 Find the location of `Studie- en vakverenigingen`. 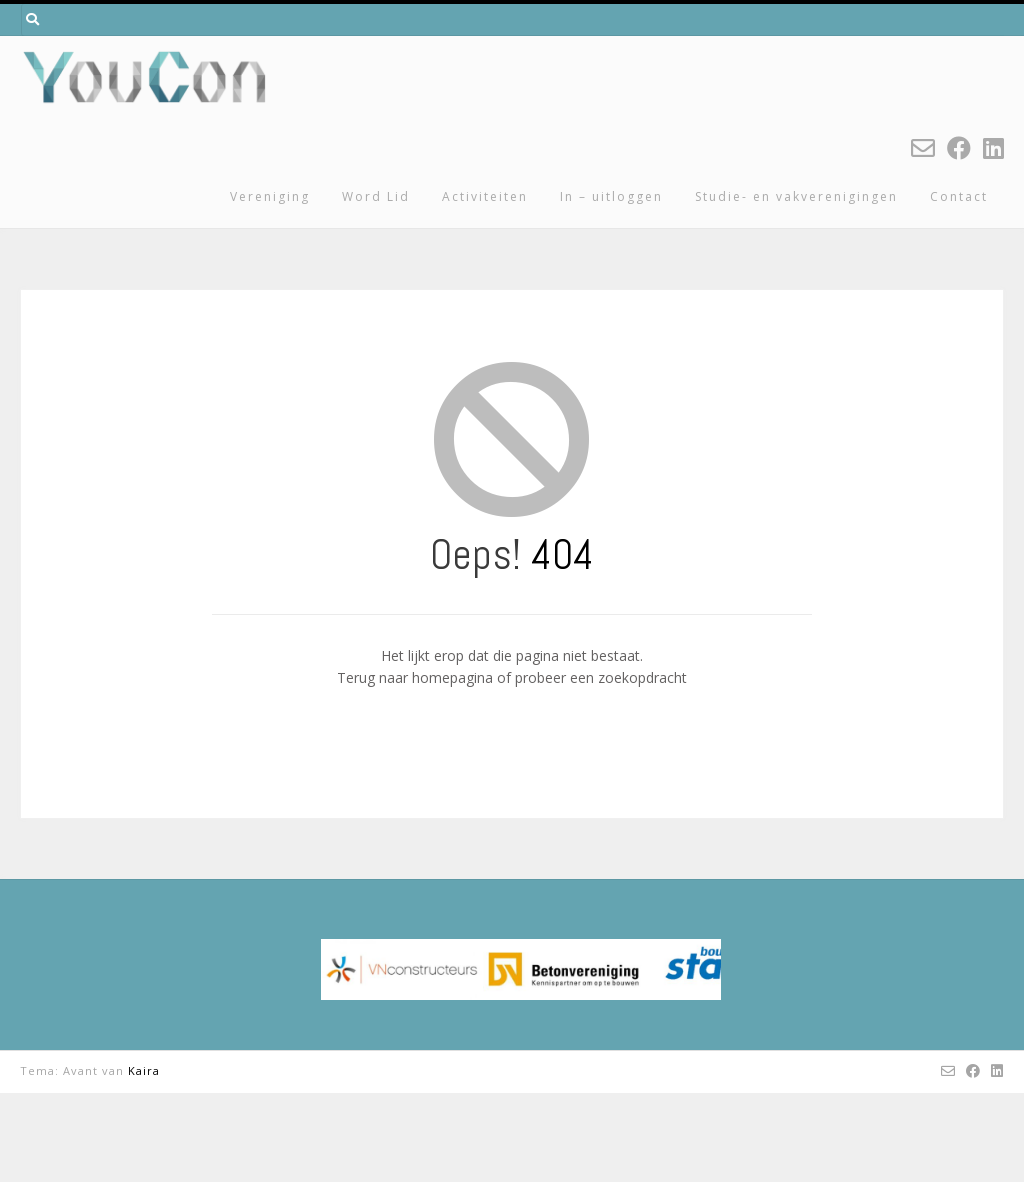

Studie- en vakverenigingen is located at coordinates (796, 196).